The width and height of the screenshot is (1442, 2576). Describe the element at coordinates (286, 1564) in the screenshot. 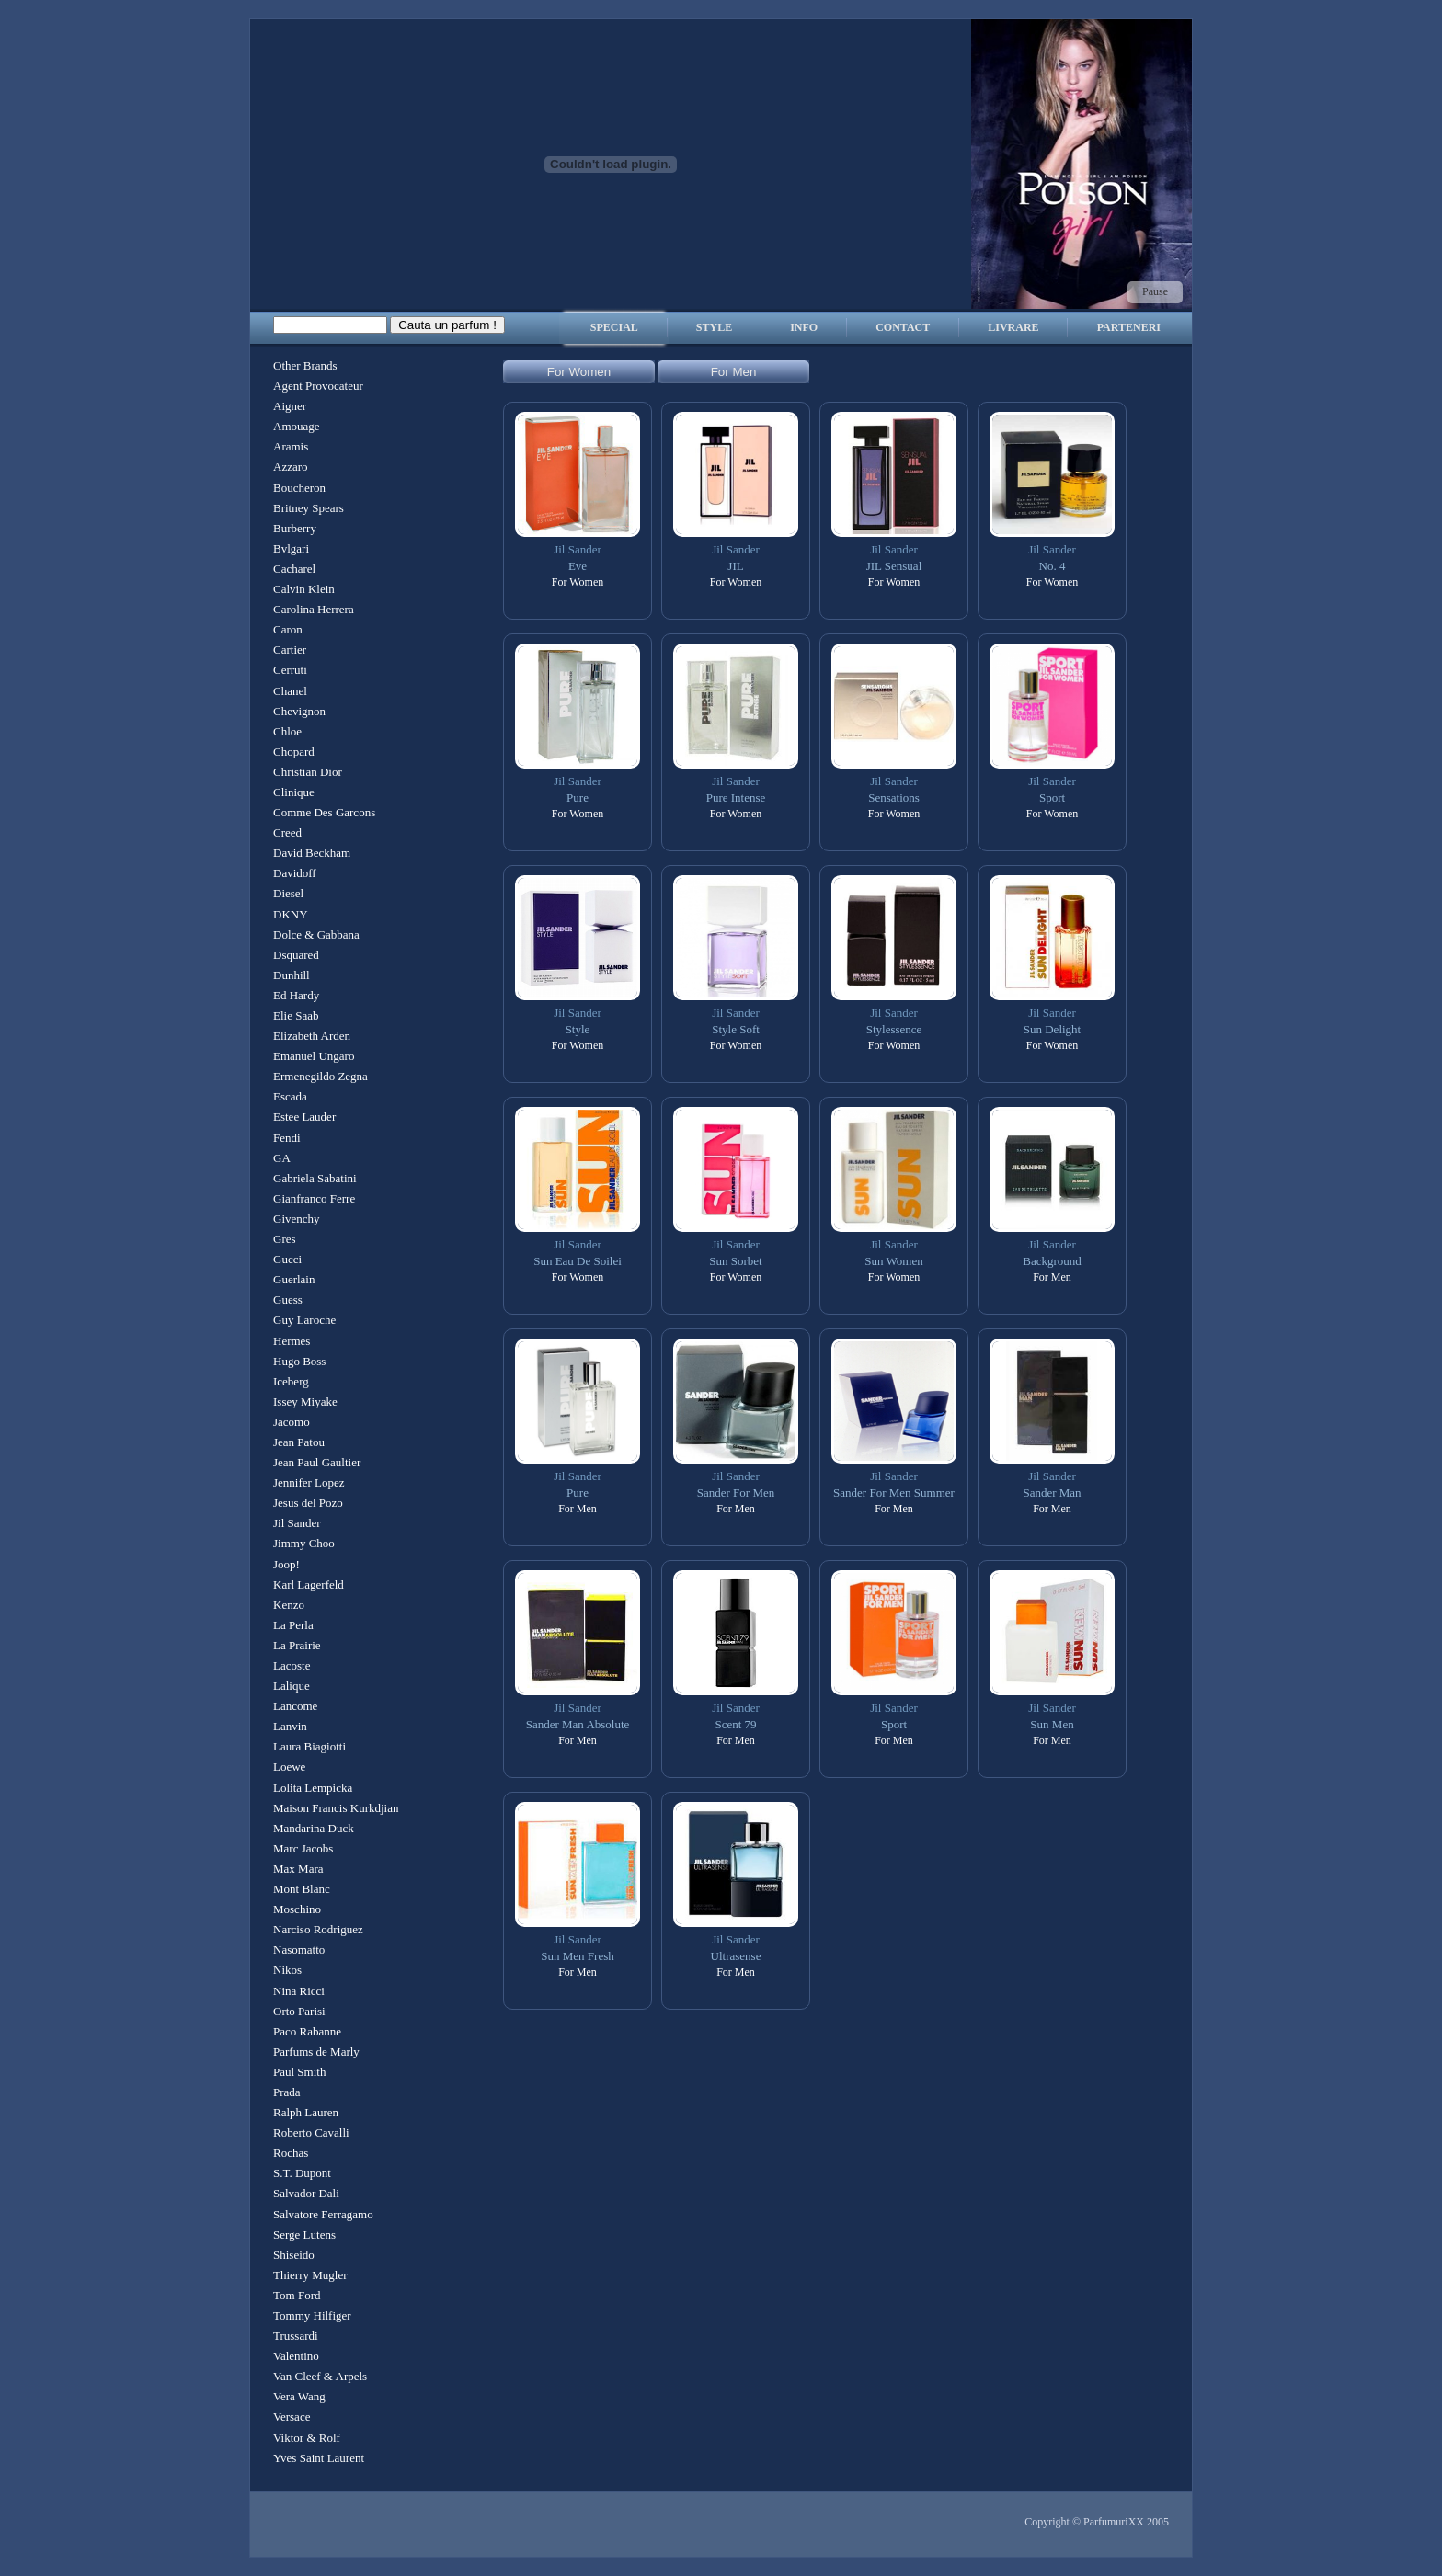

I see `Joop!` at that location.